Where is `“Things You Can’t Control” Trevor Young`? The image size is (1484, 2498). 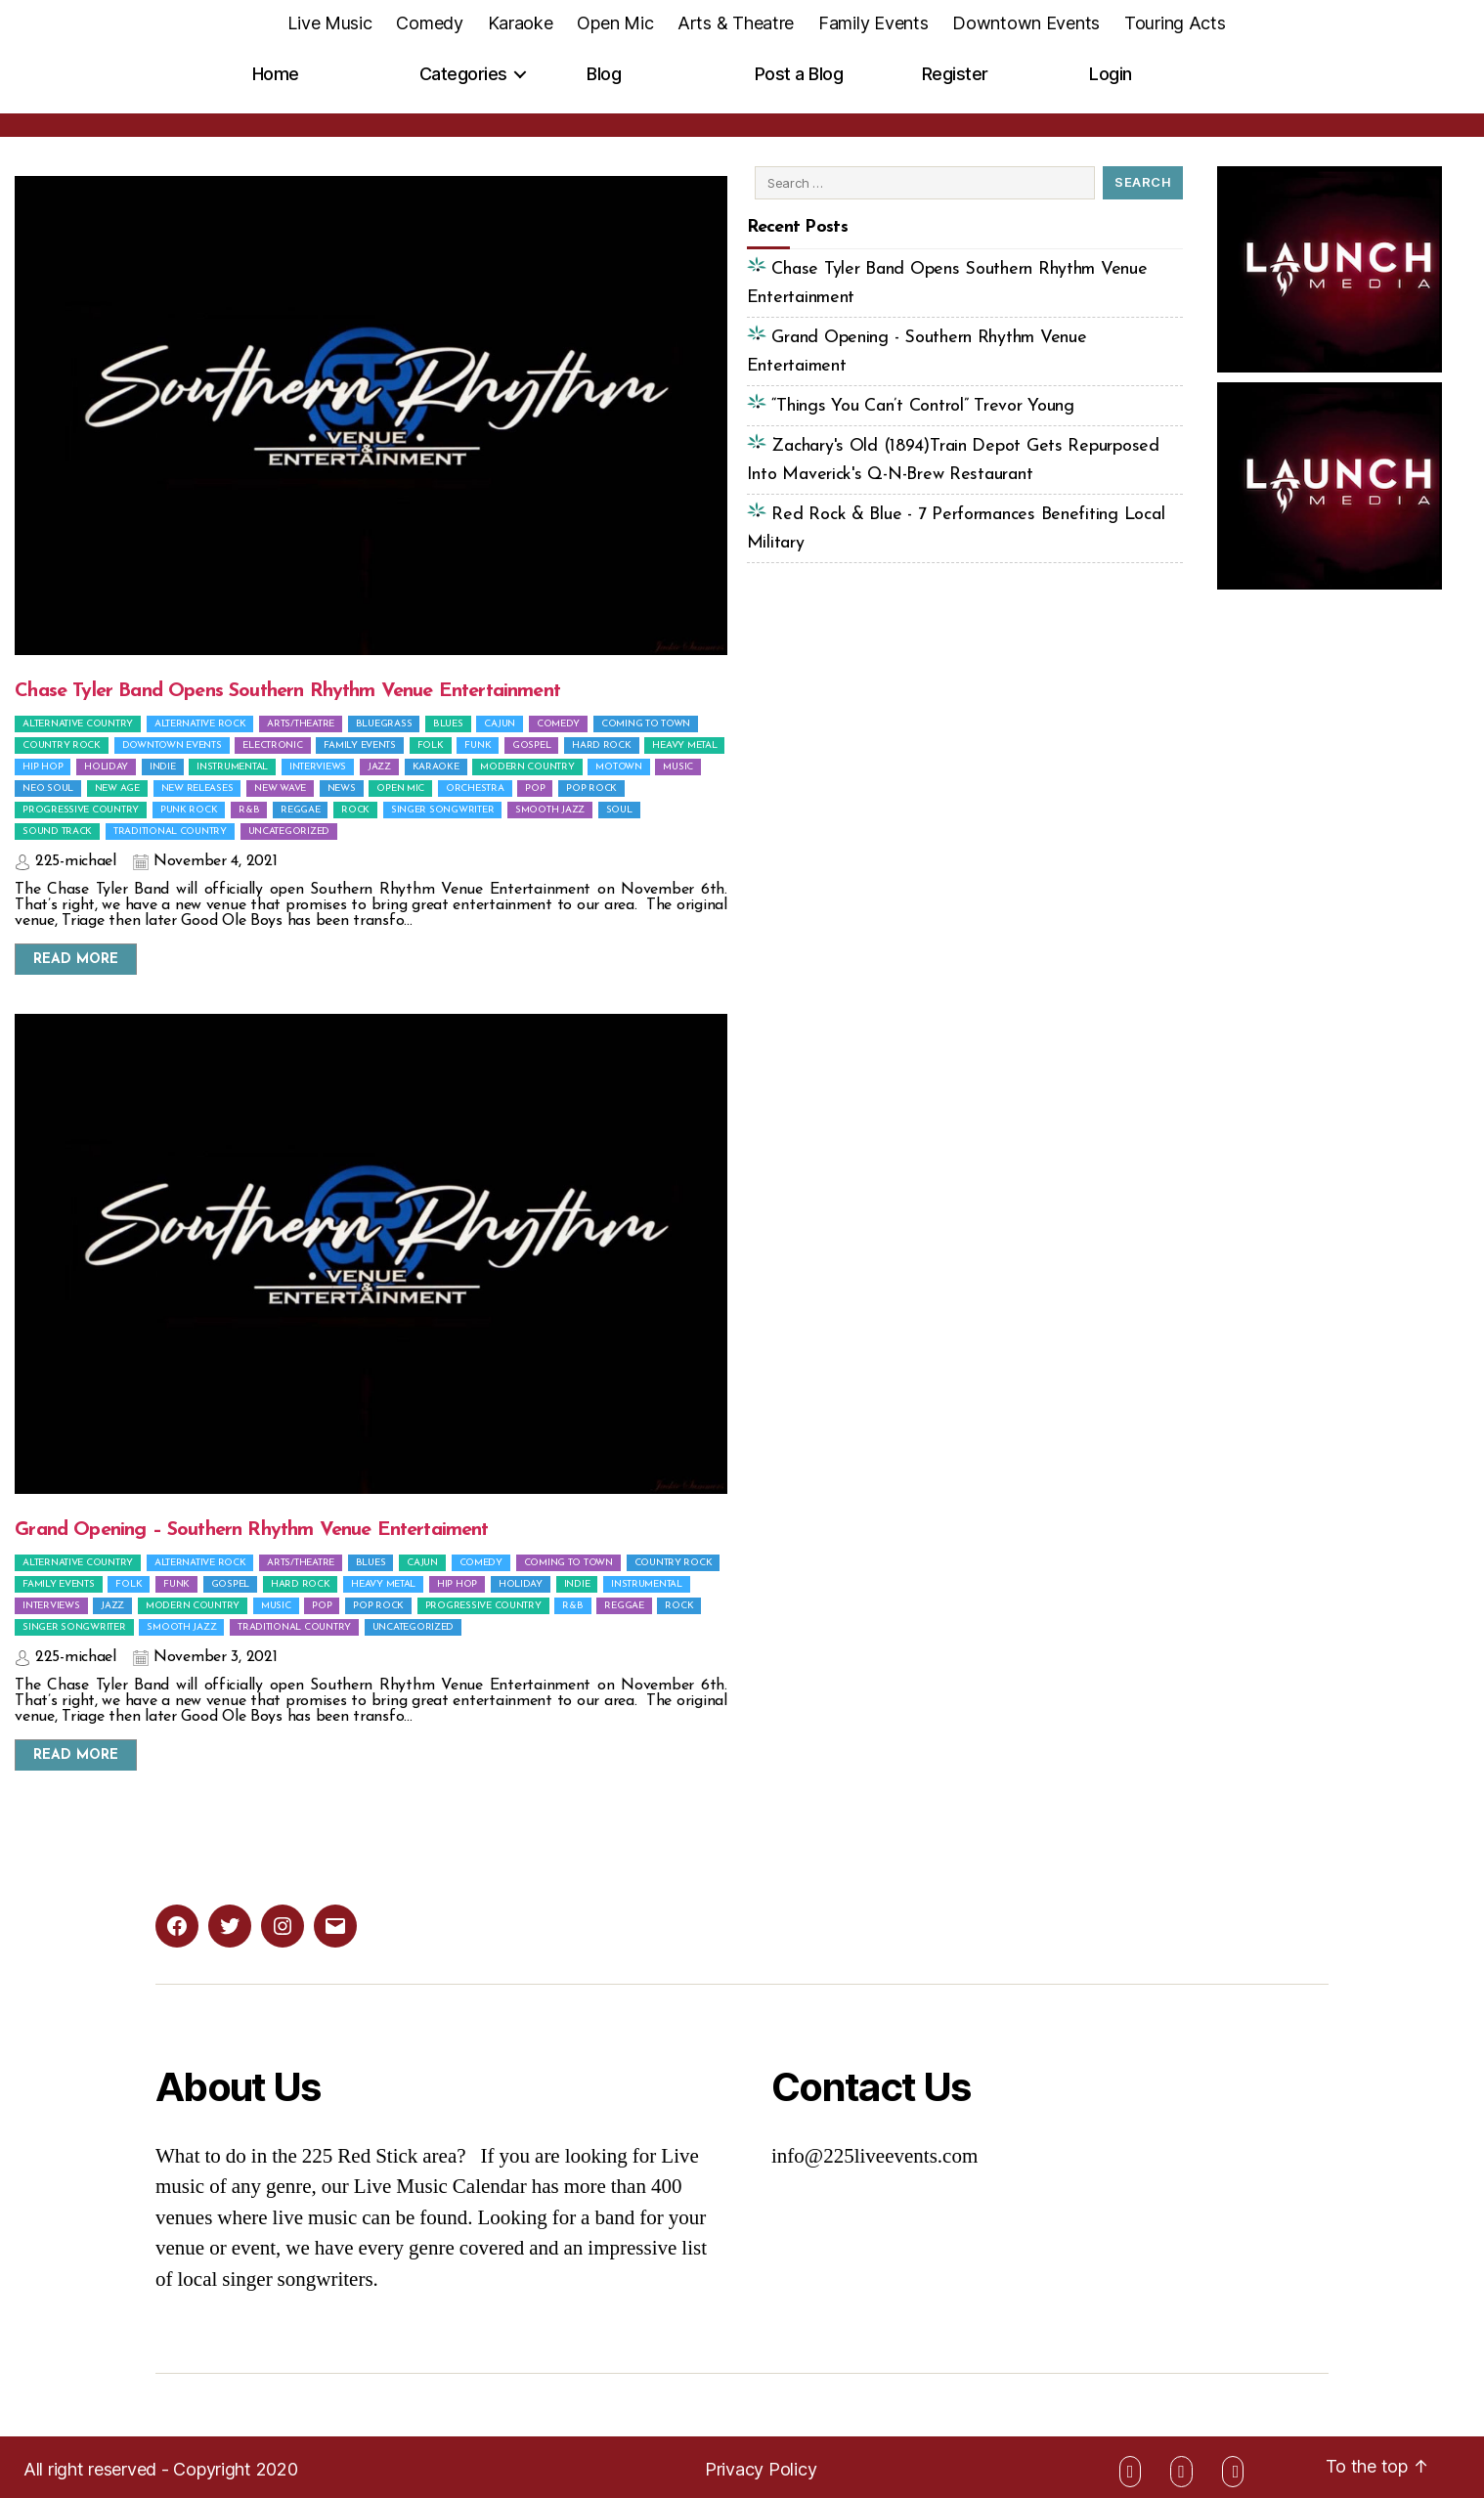 “Things You Can’t Control” Trevor Young is located at coordinates (920, 406).